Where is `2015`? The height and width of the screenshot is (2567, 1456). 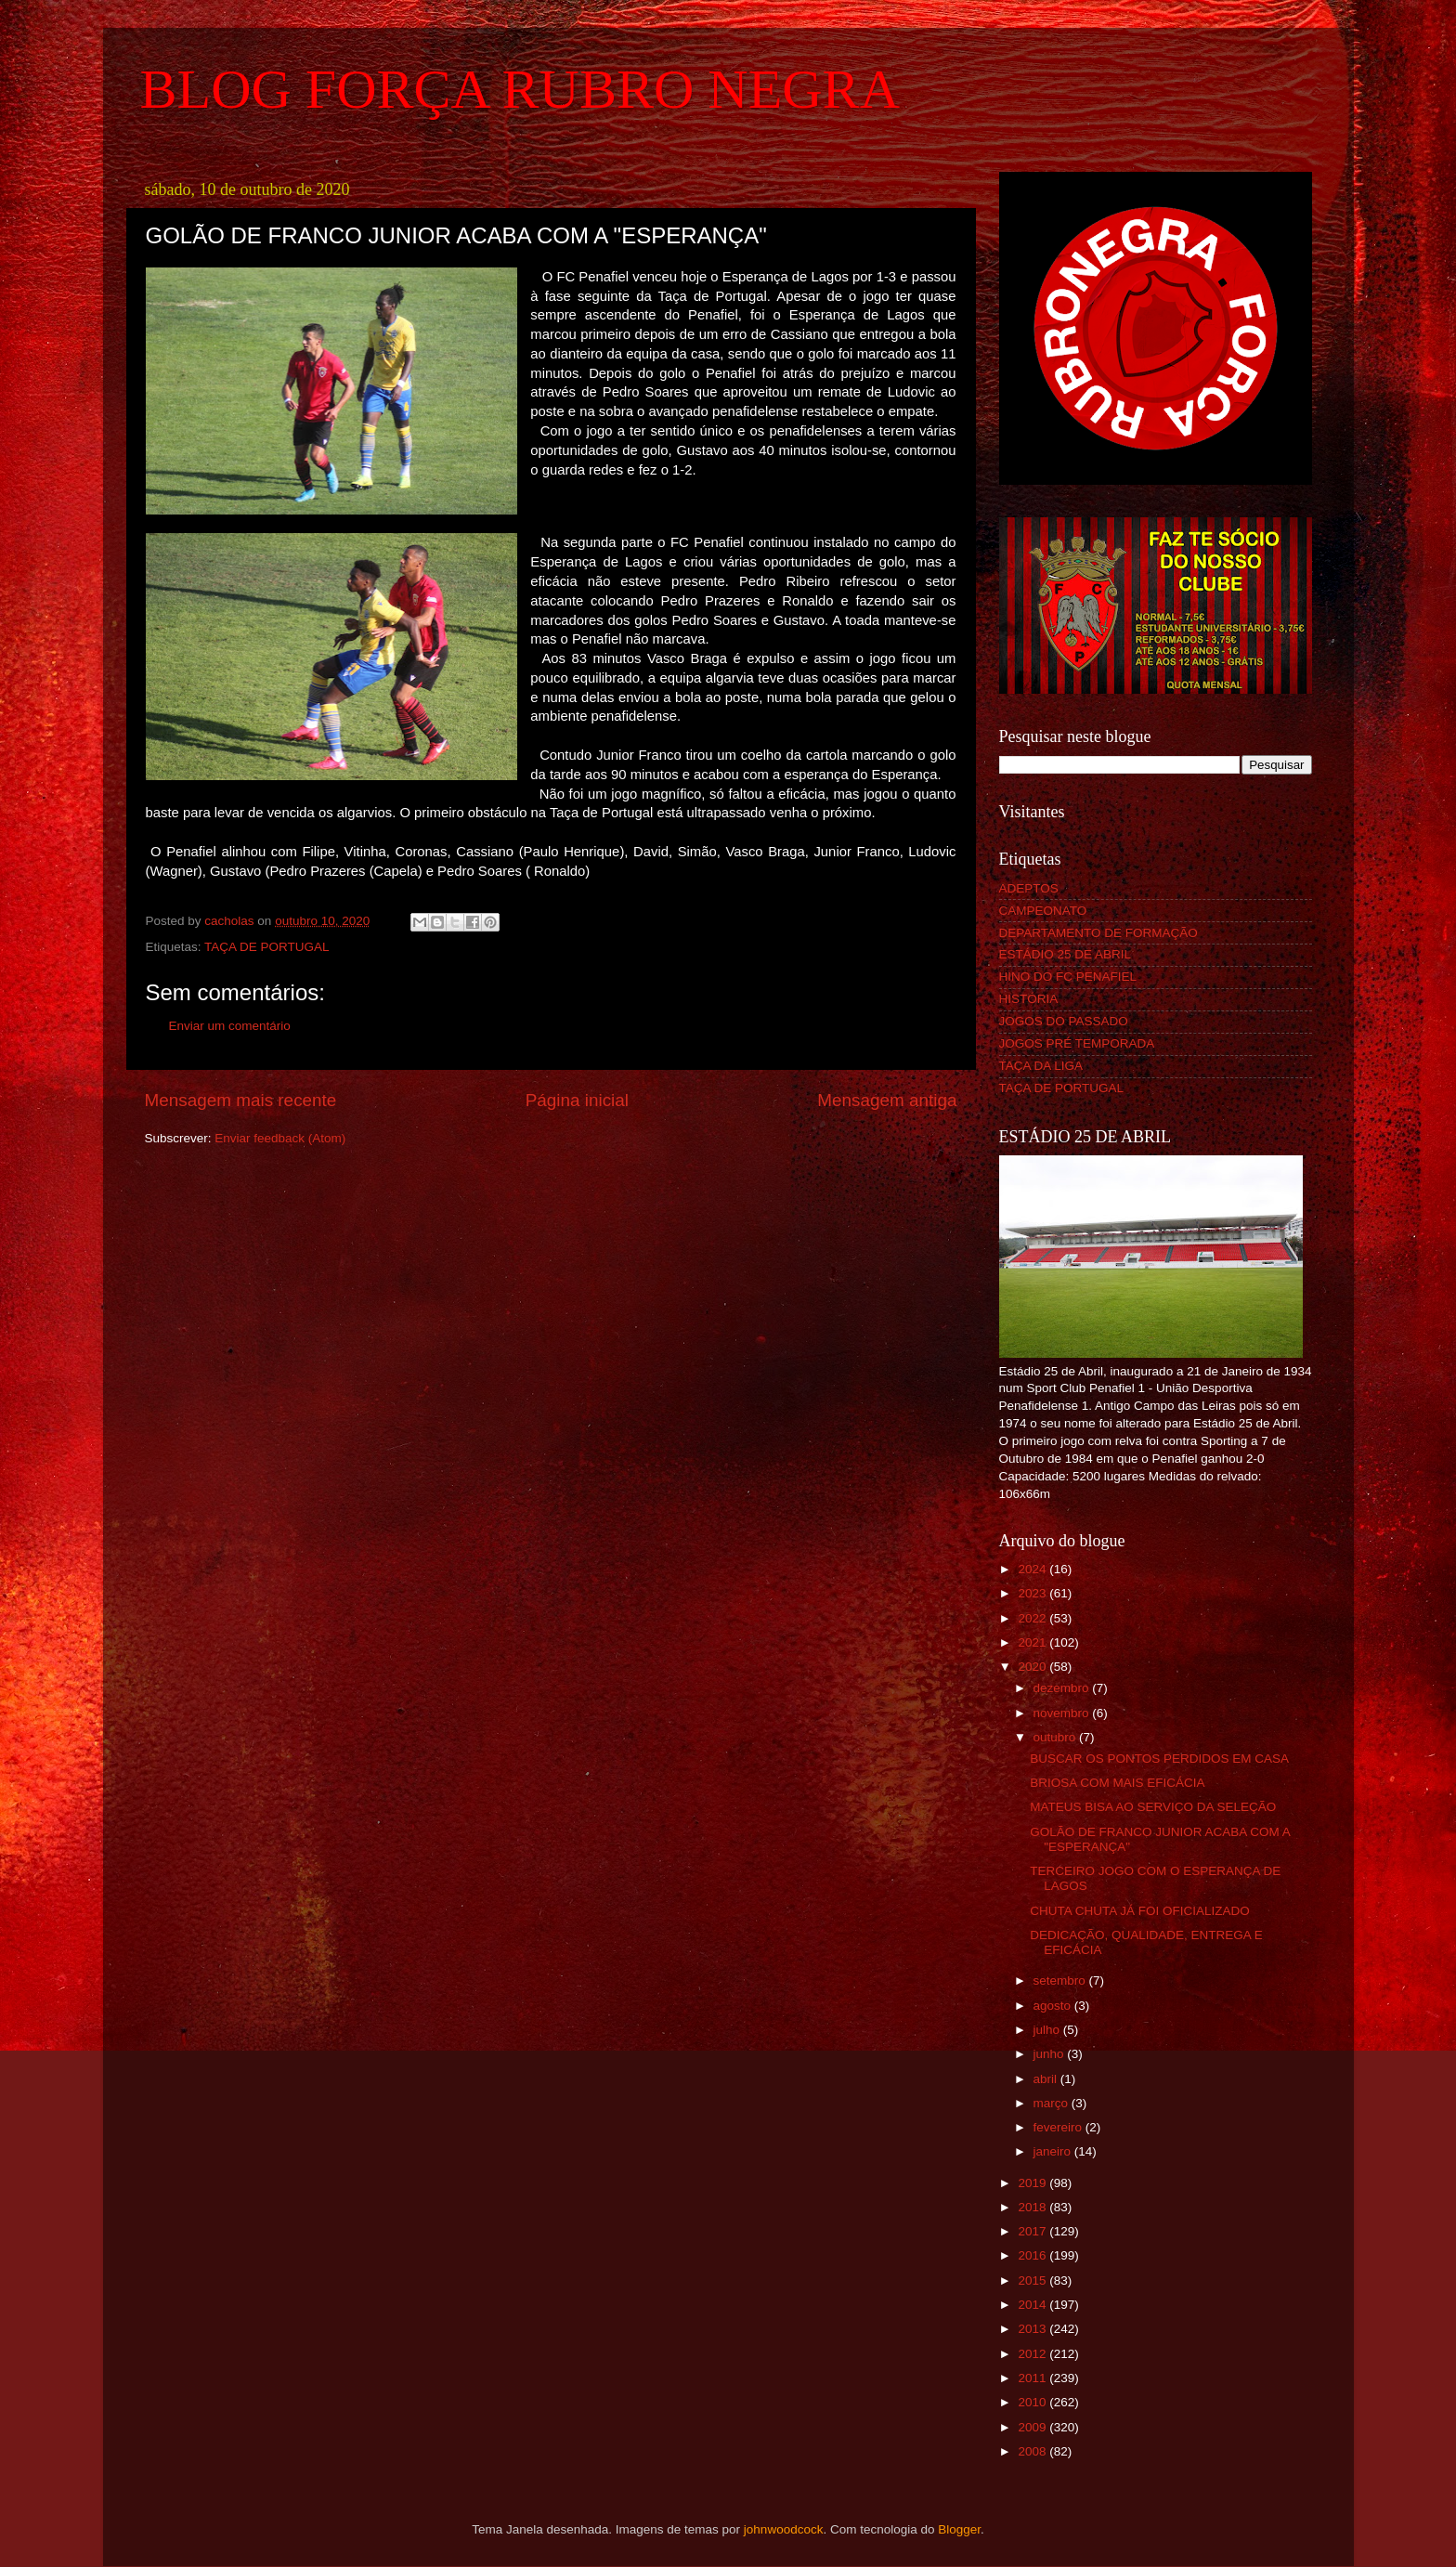
2015 is located at coordinates (1033, 2280).